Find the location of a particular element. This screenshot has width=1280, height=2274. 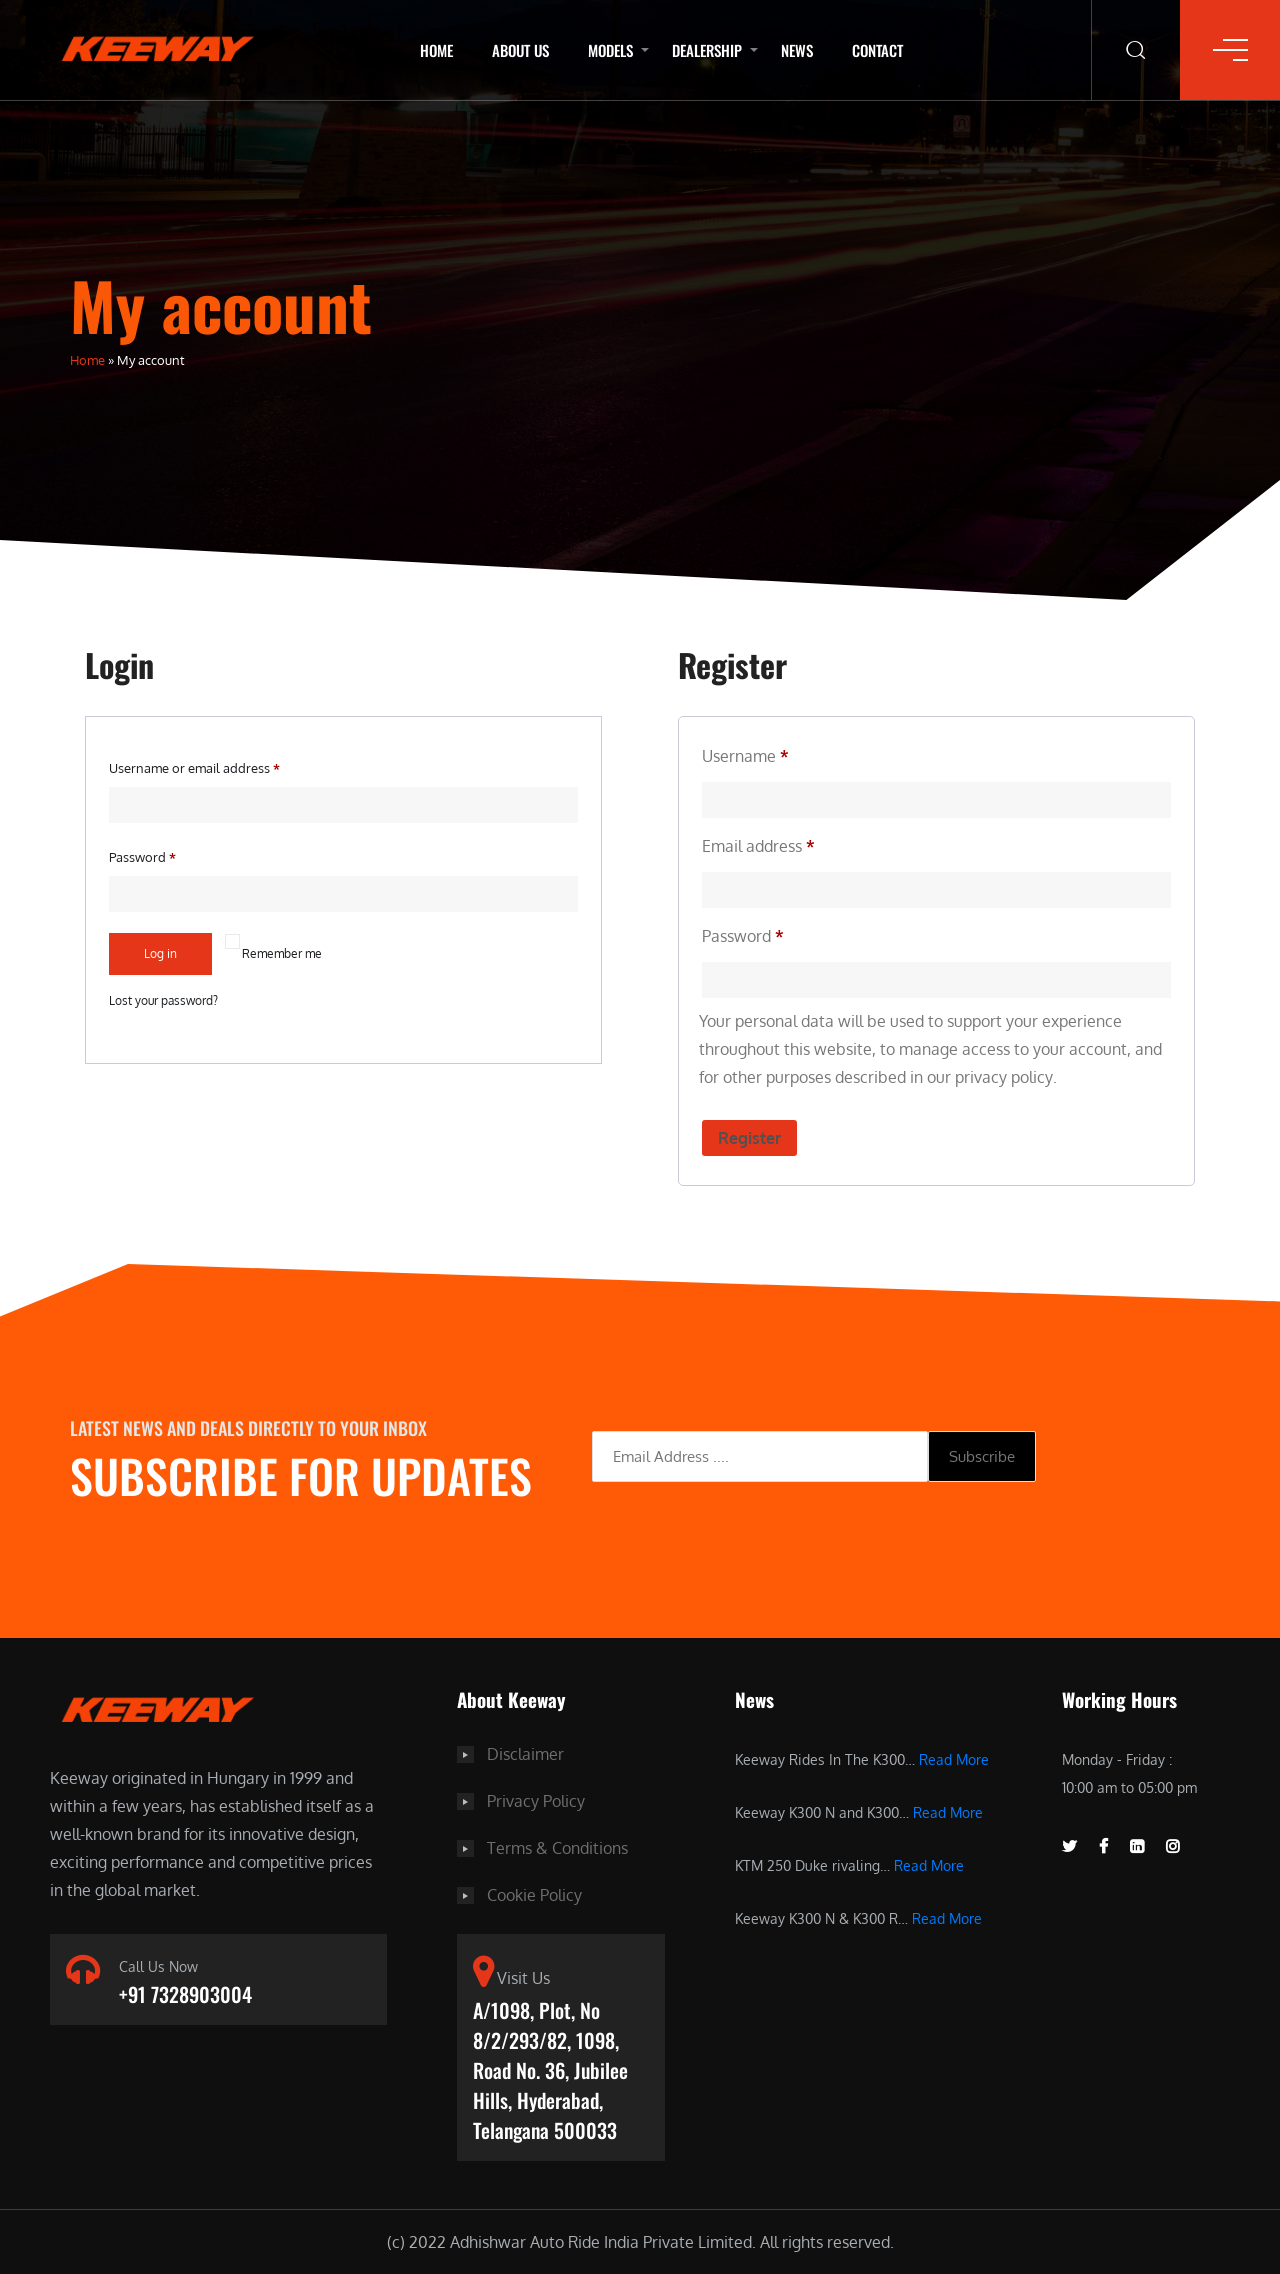

Lost your password? is located at coordinates (163, 1000).